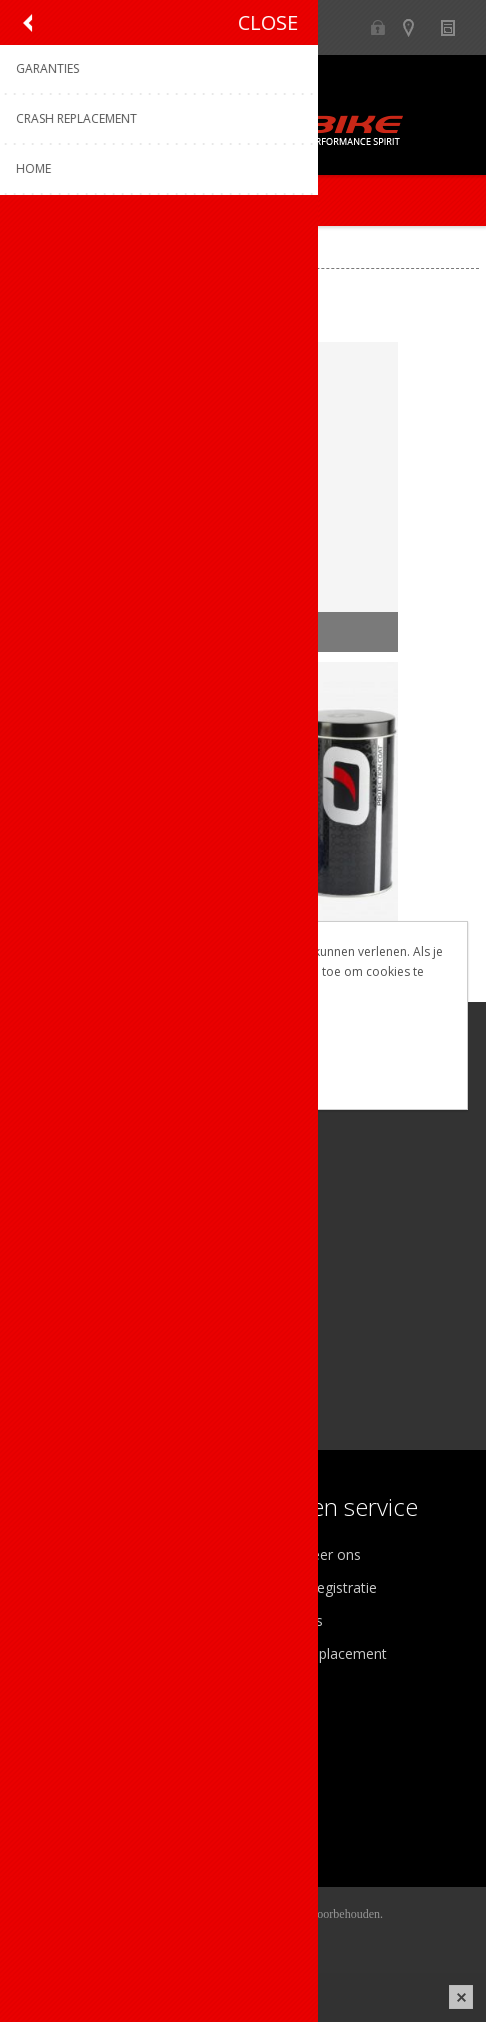 Image resolution: width=486 pixels, height=2022 pixels. I want to click on Over ons, so click(57, 1554).